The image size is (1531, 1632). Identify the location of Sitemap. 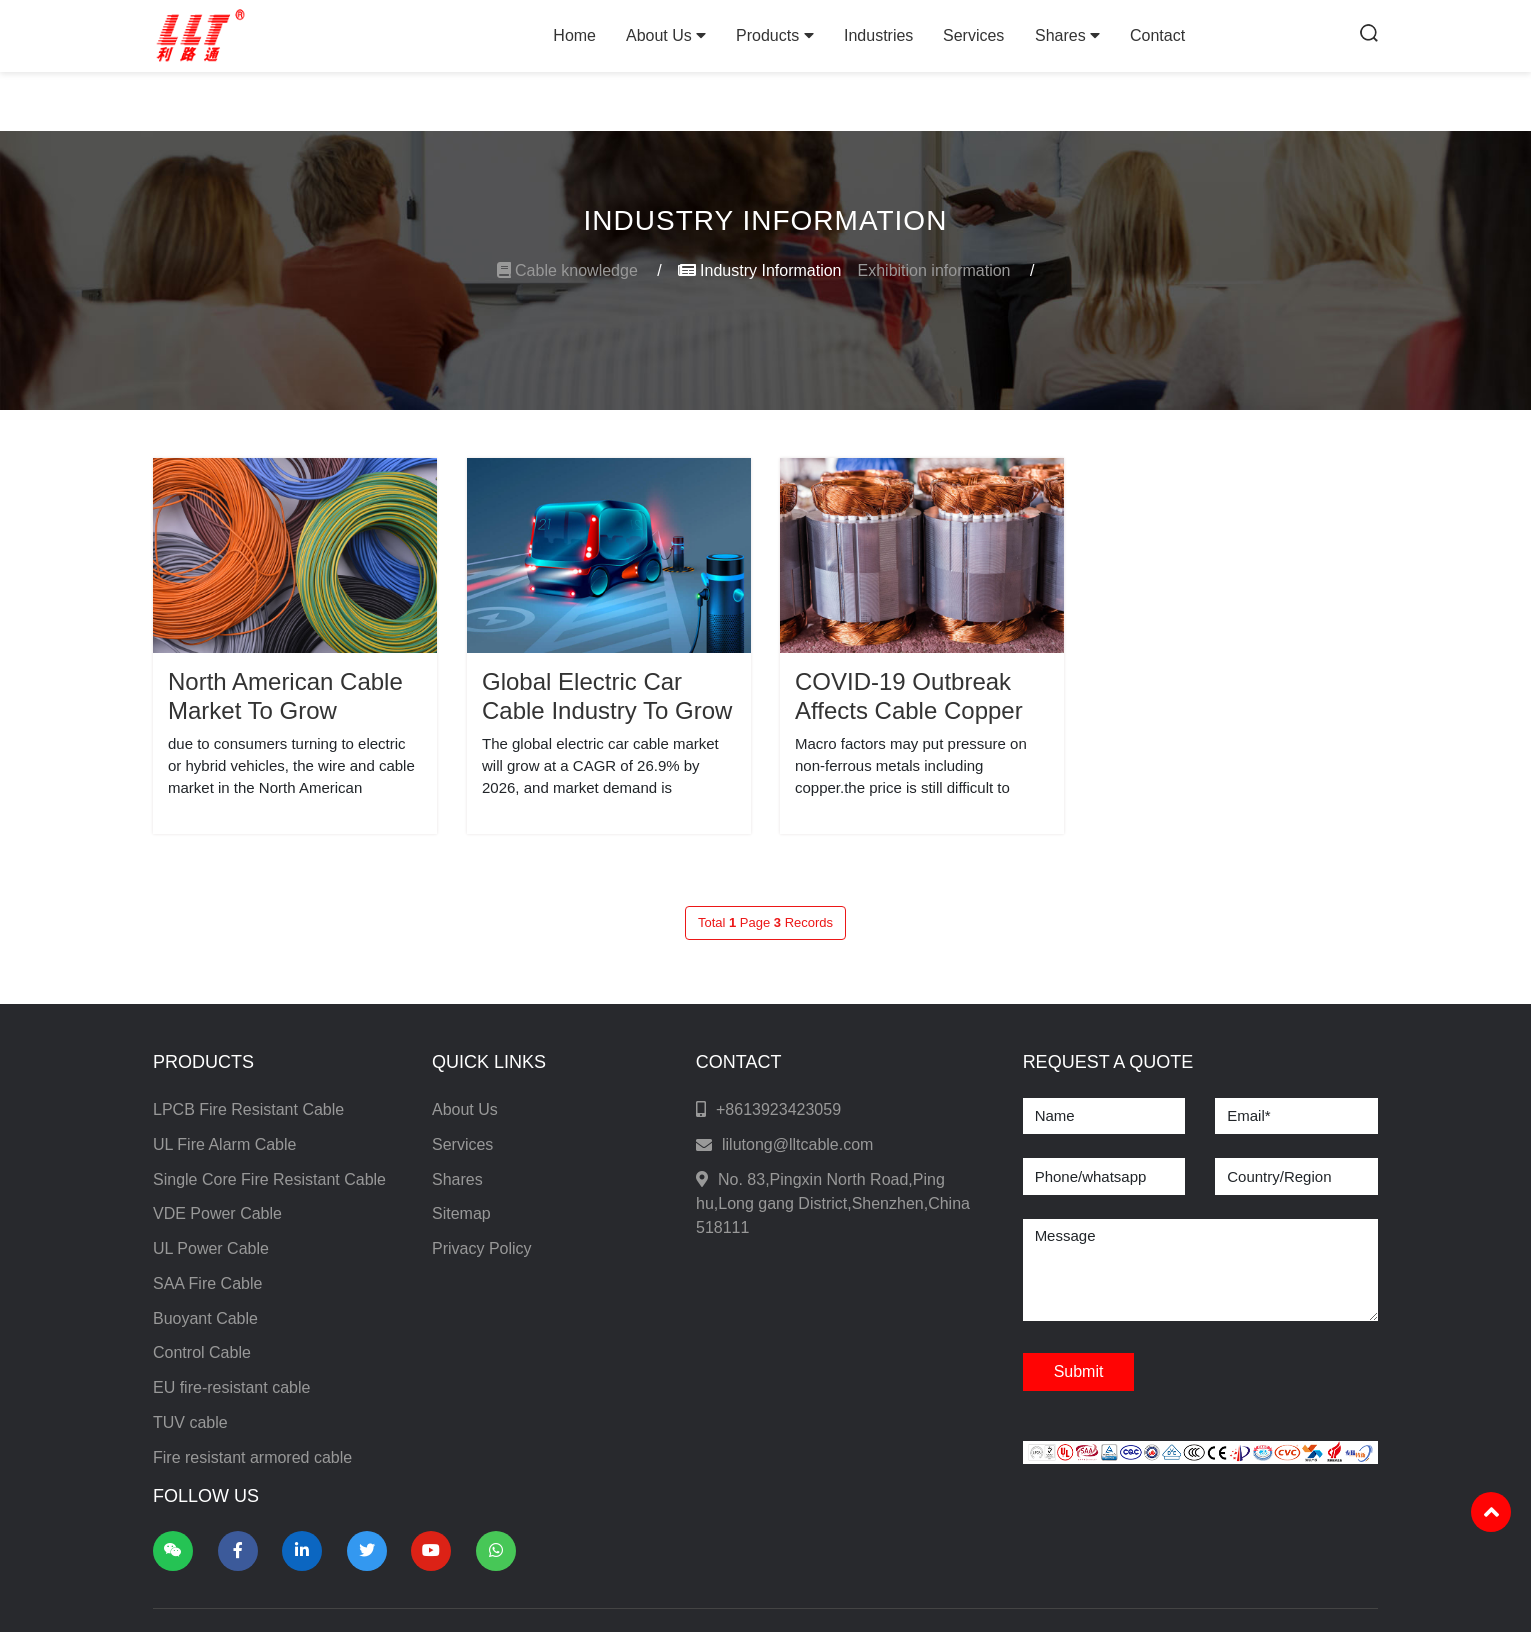
(461, 1213).